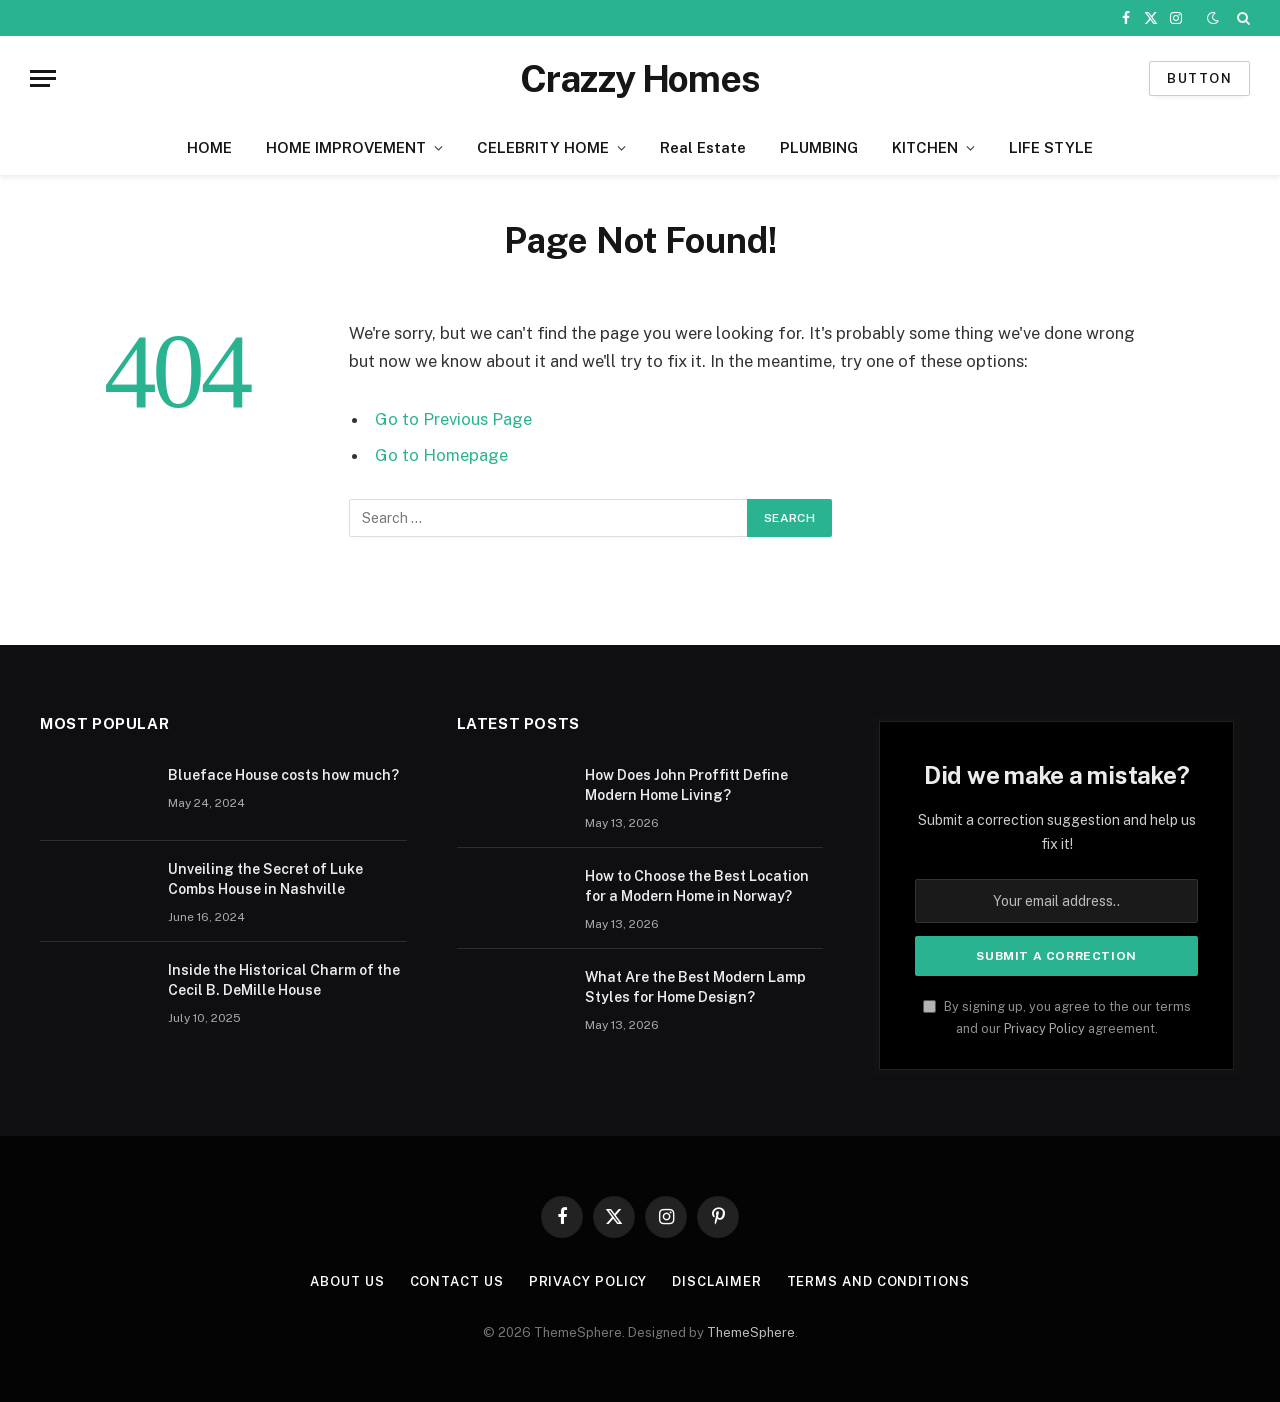 The width and height of the screenshot is (1280, 1402). What do you see at coordinates (209, 147) in the screenshot?
I see `HOME` at bounding box center [209, 147].